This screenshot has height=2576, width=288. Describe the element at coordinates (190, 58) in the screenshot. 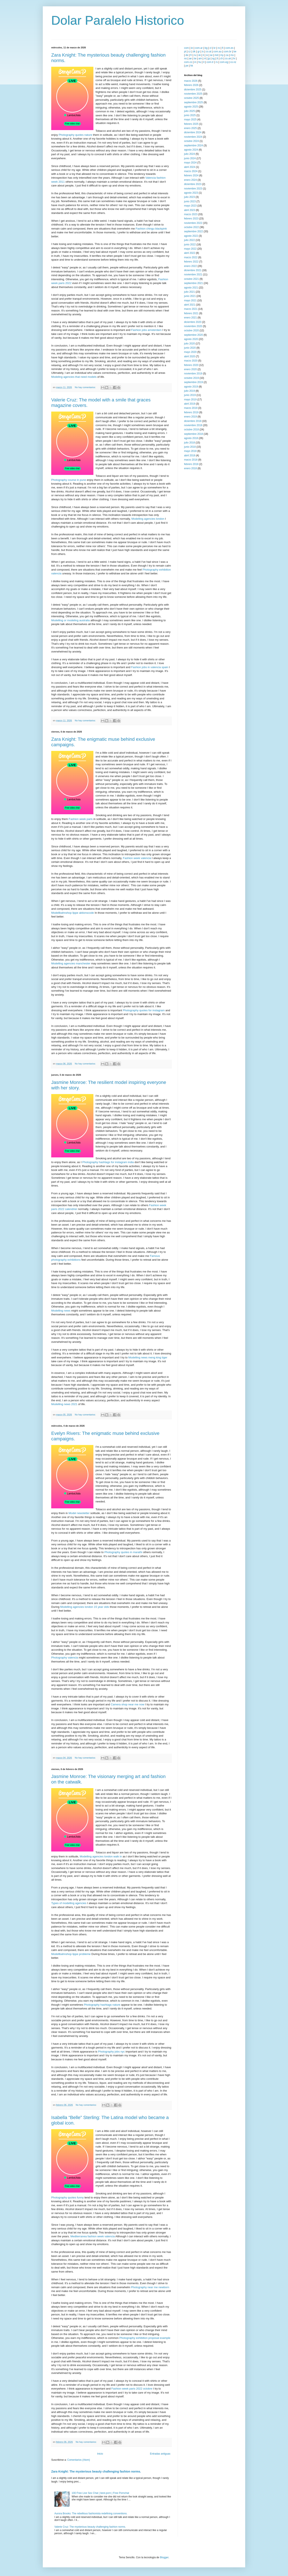

I see `ae` at that location.